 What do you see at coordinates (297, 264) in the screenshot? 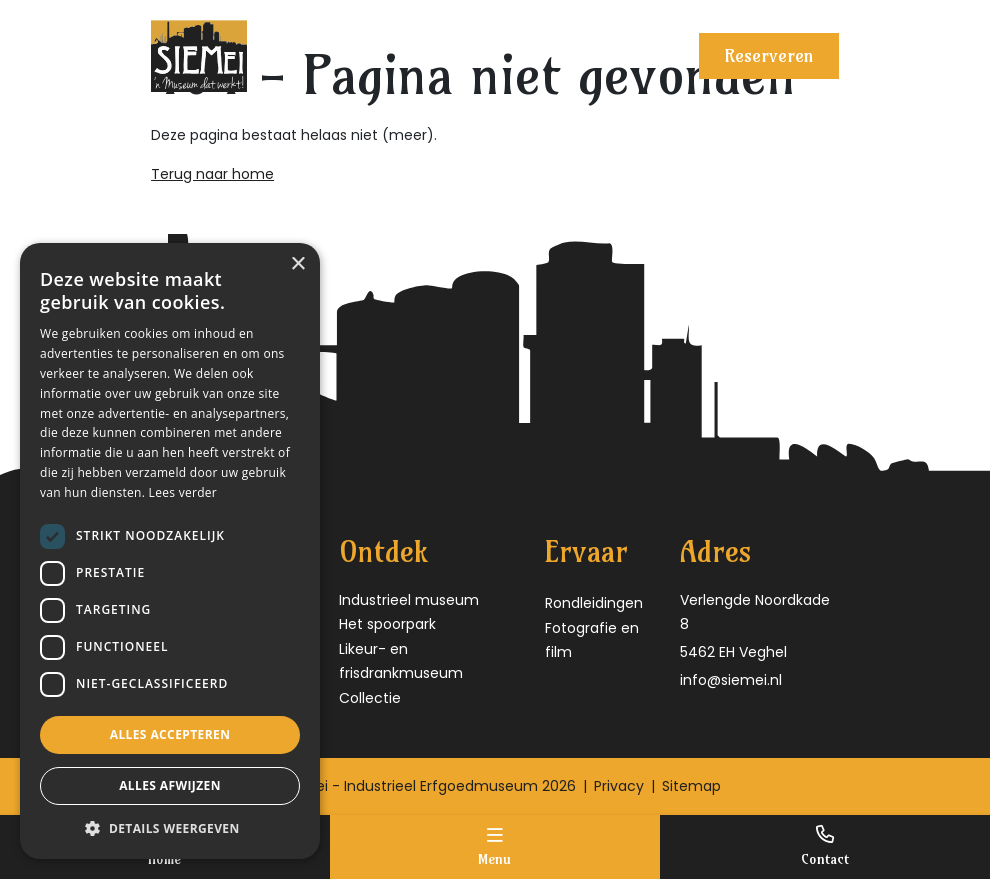
I see `× [button]` at bounding box center [297, 264].